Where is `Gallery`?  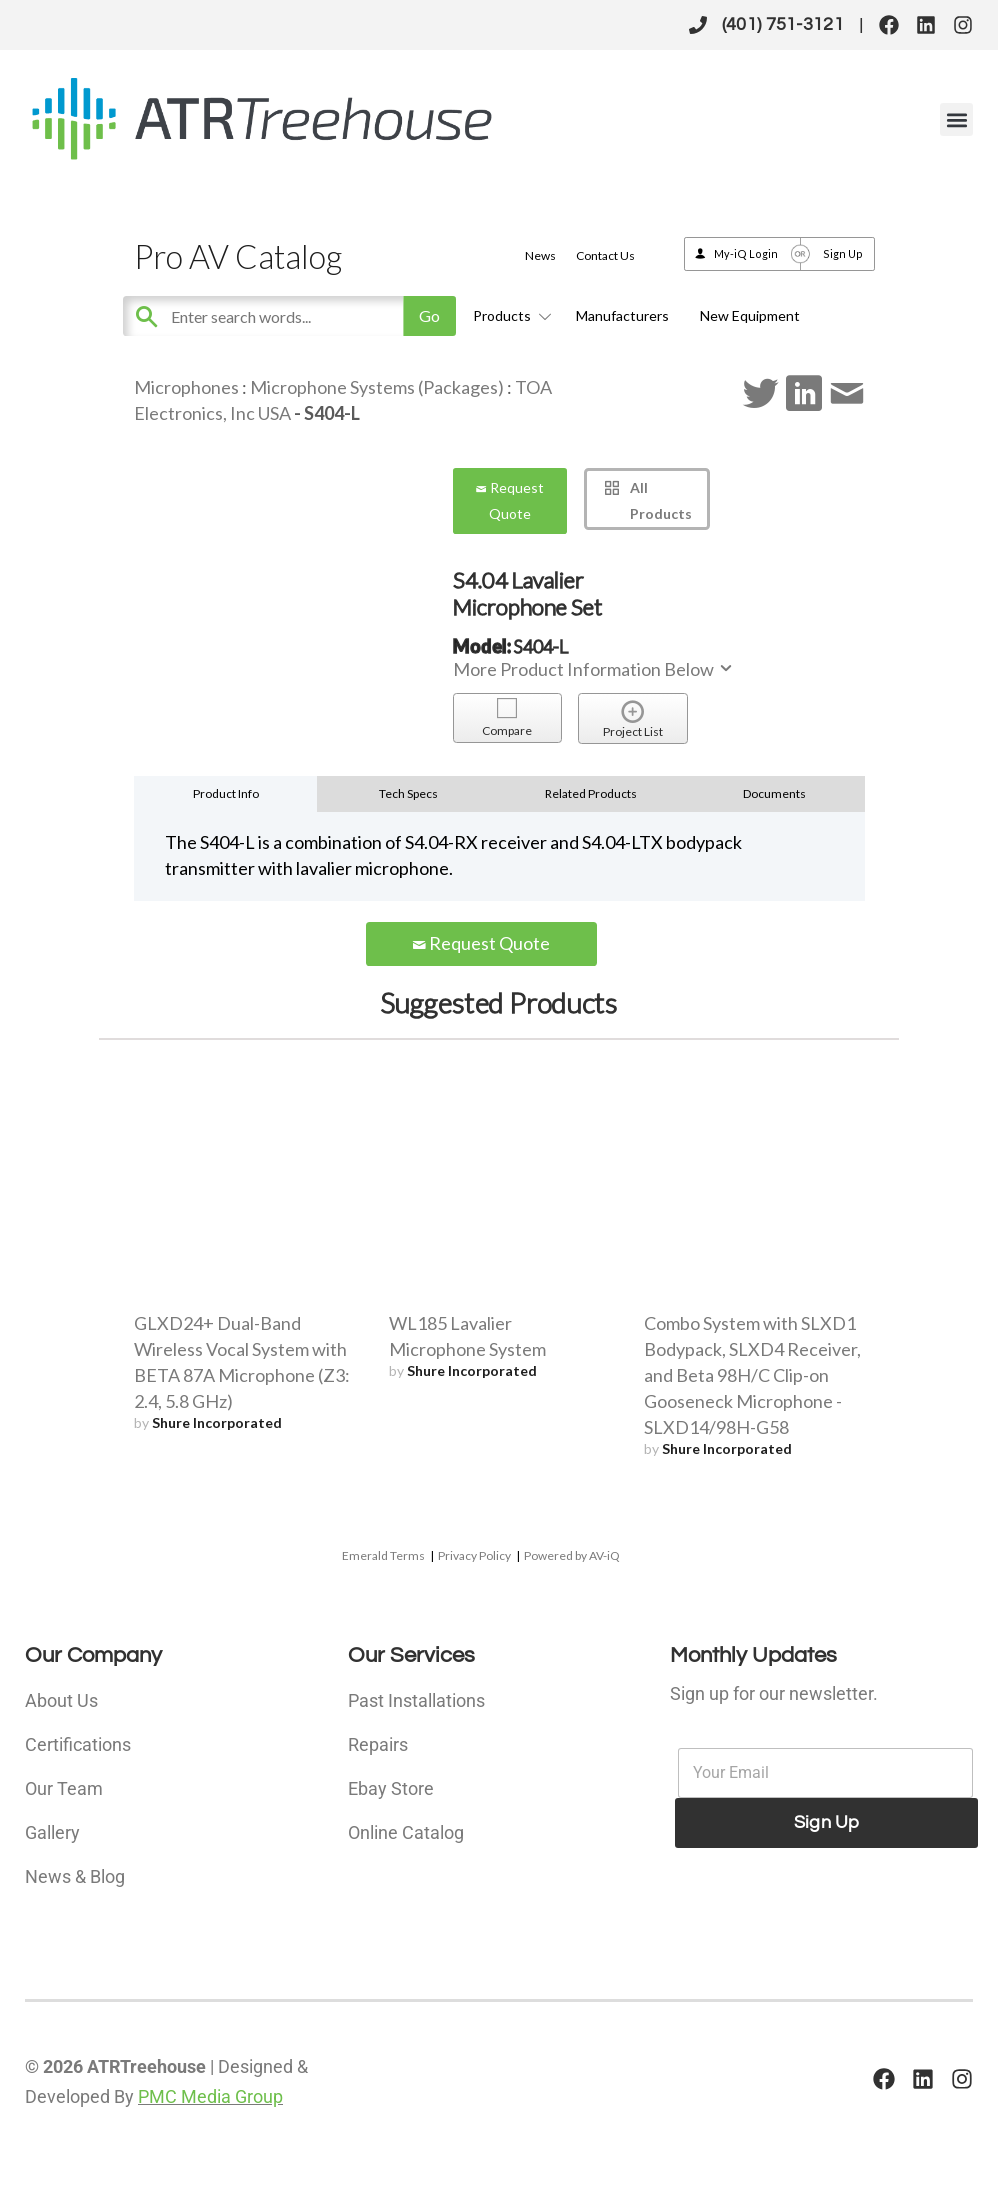
Gallery is located at coordinates (52, 1832).